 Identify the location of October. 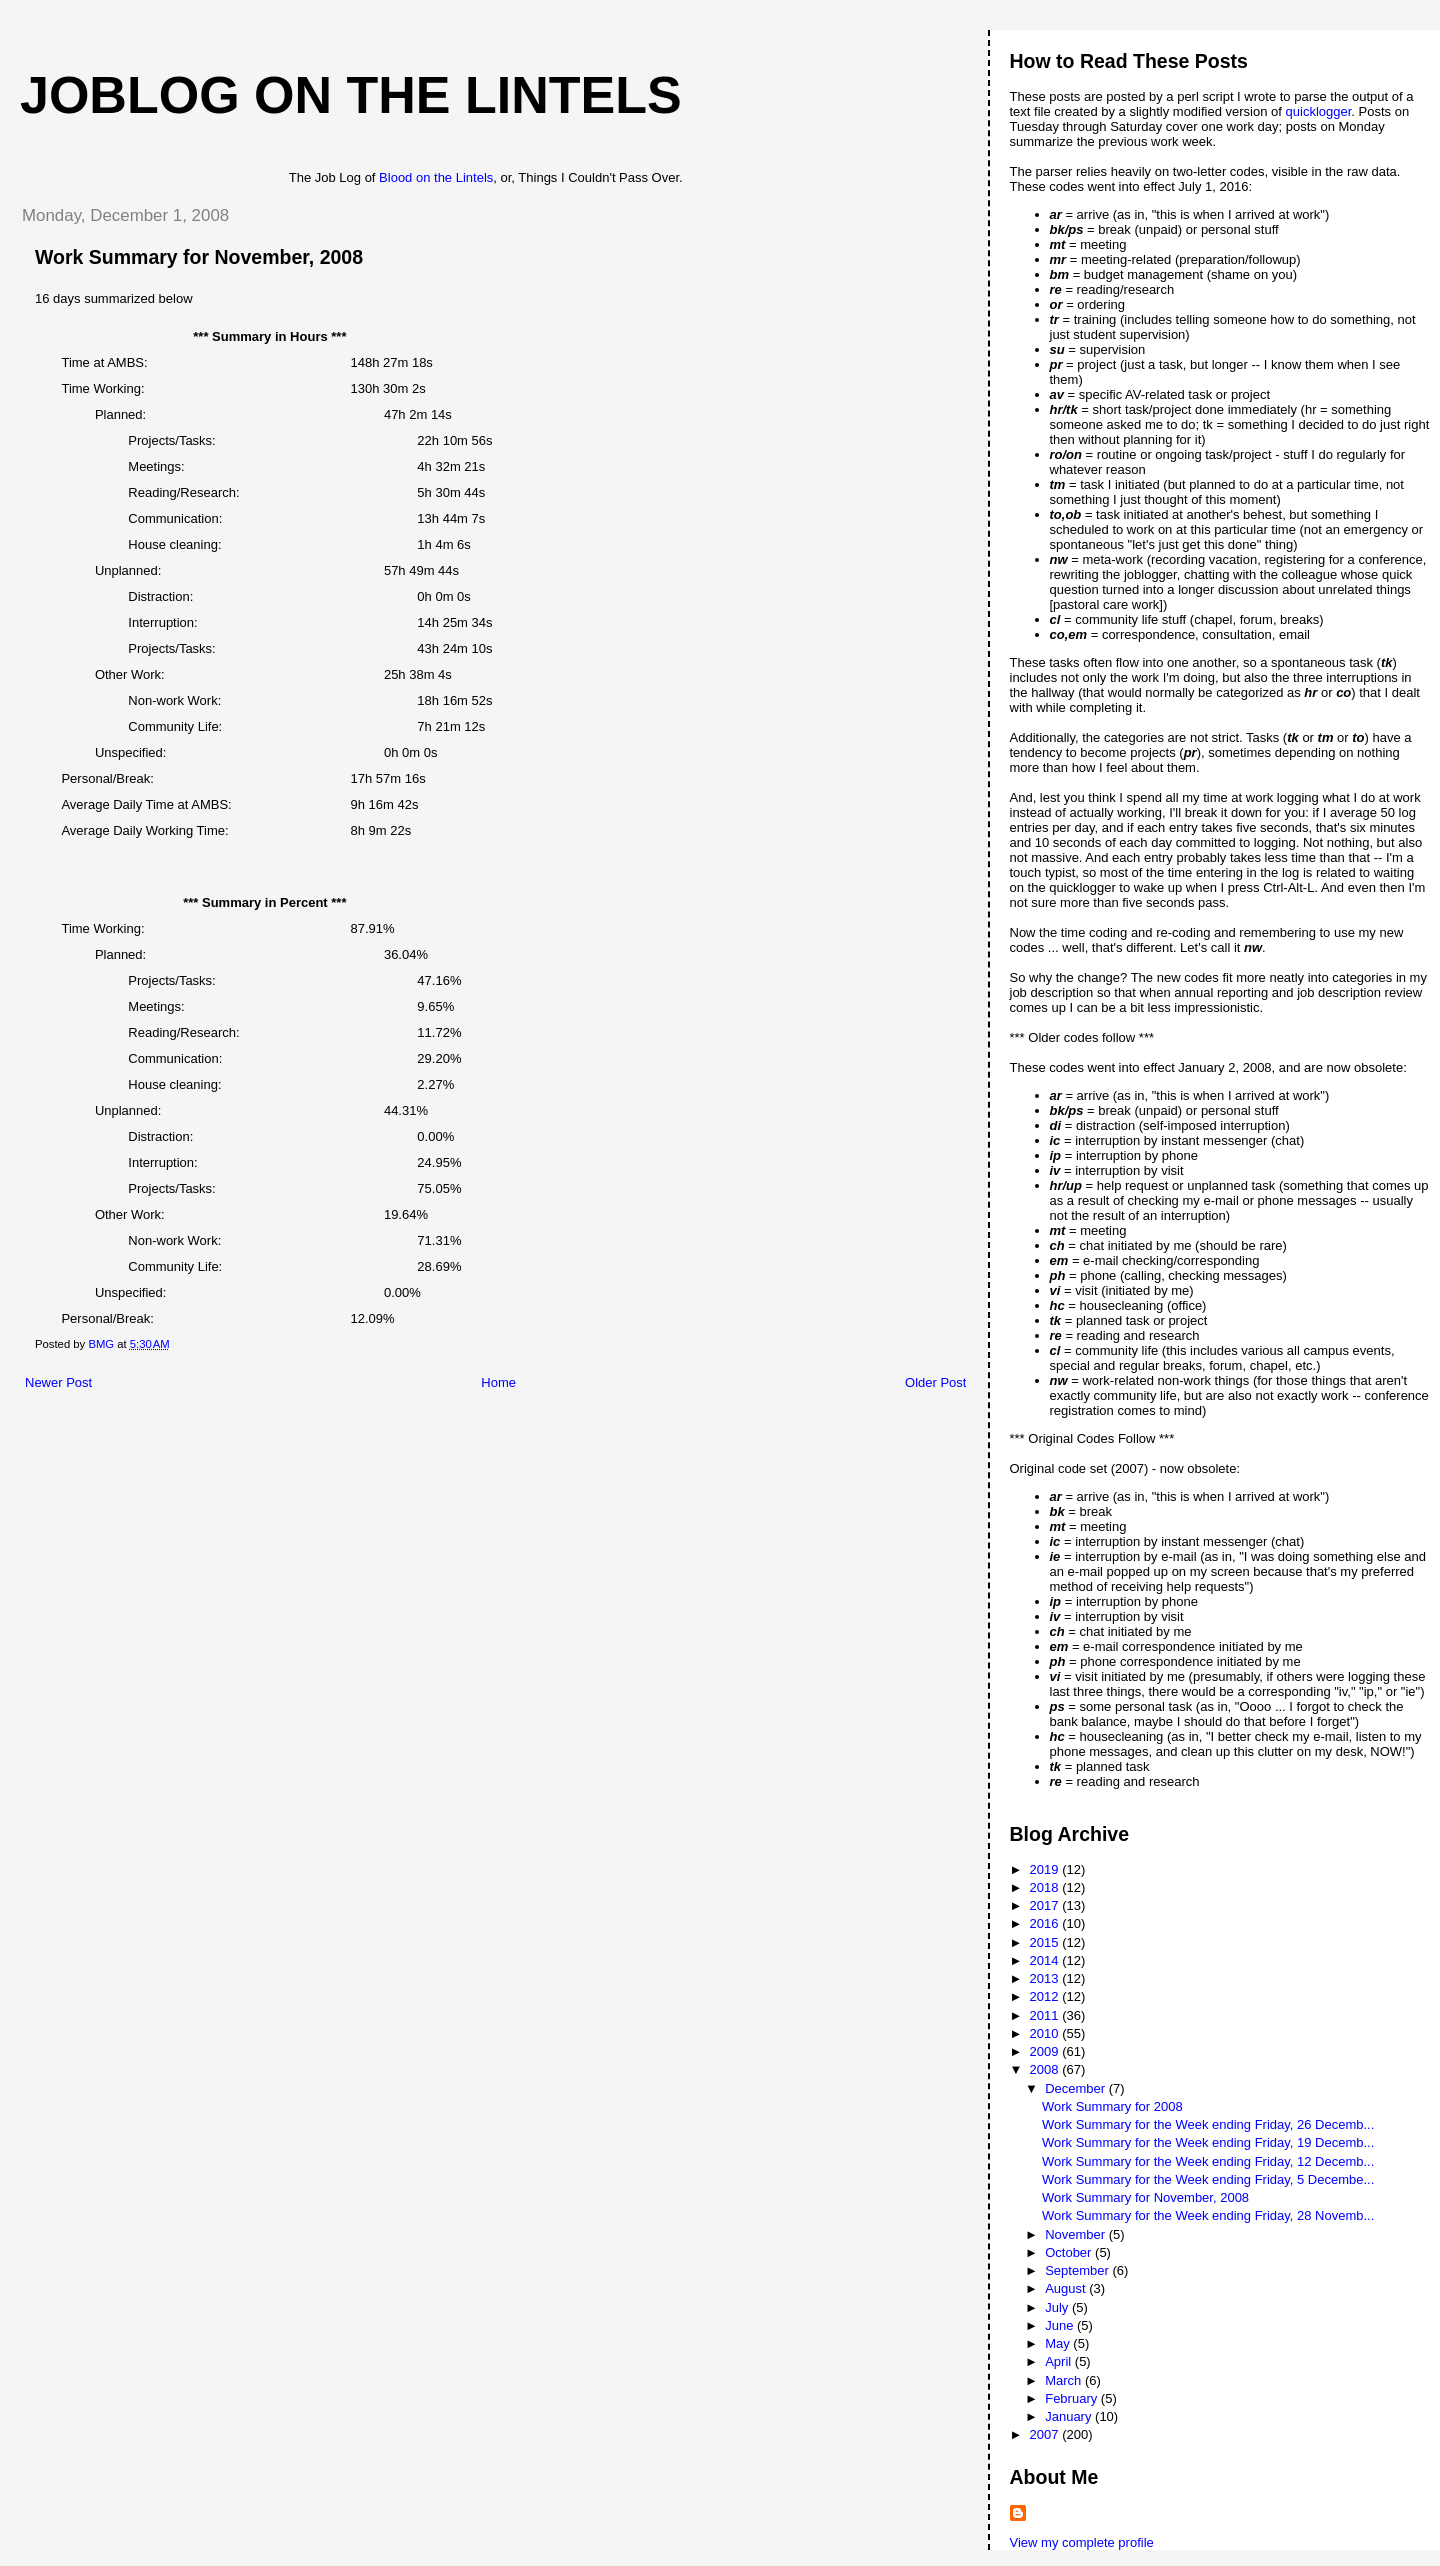
(1070, 2252).